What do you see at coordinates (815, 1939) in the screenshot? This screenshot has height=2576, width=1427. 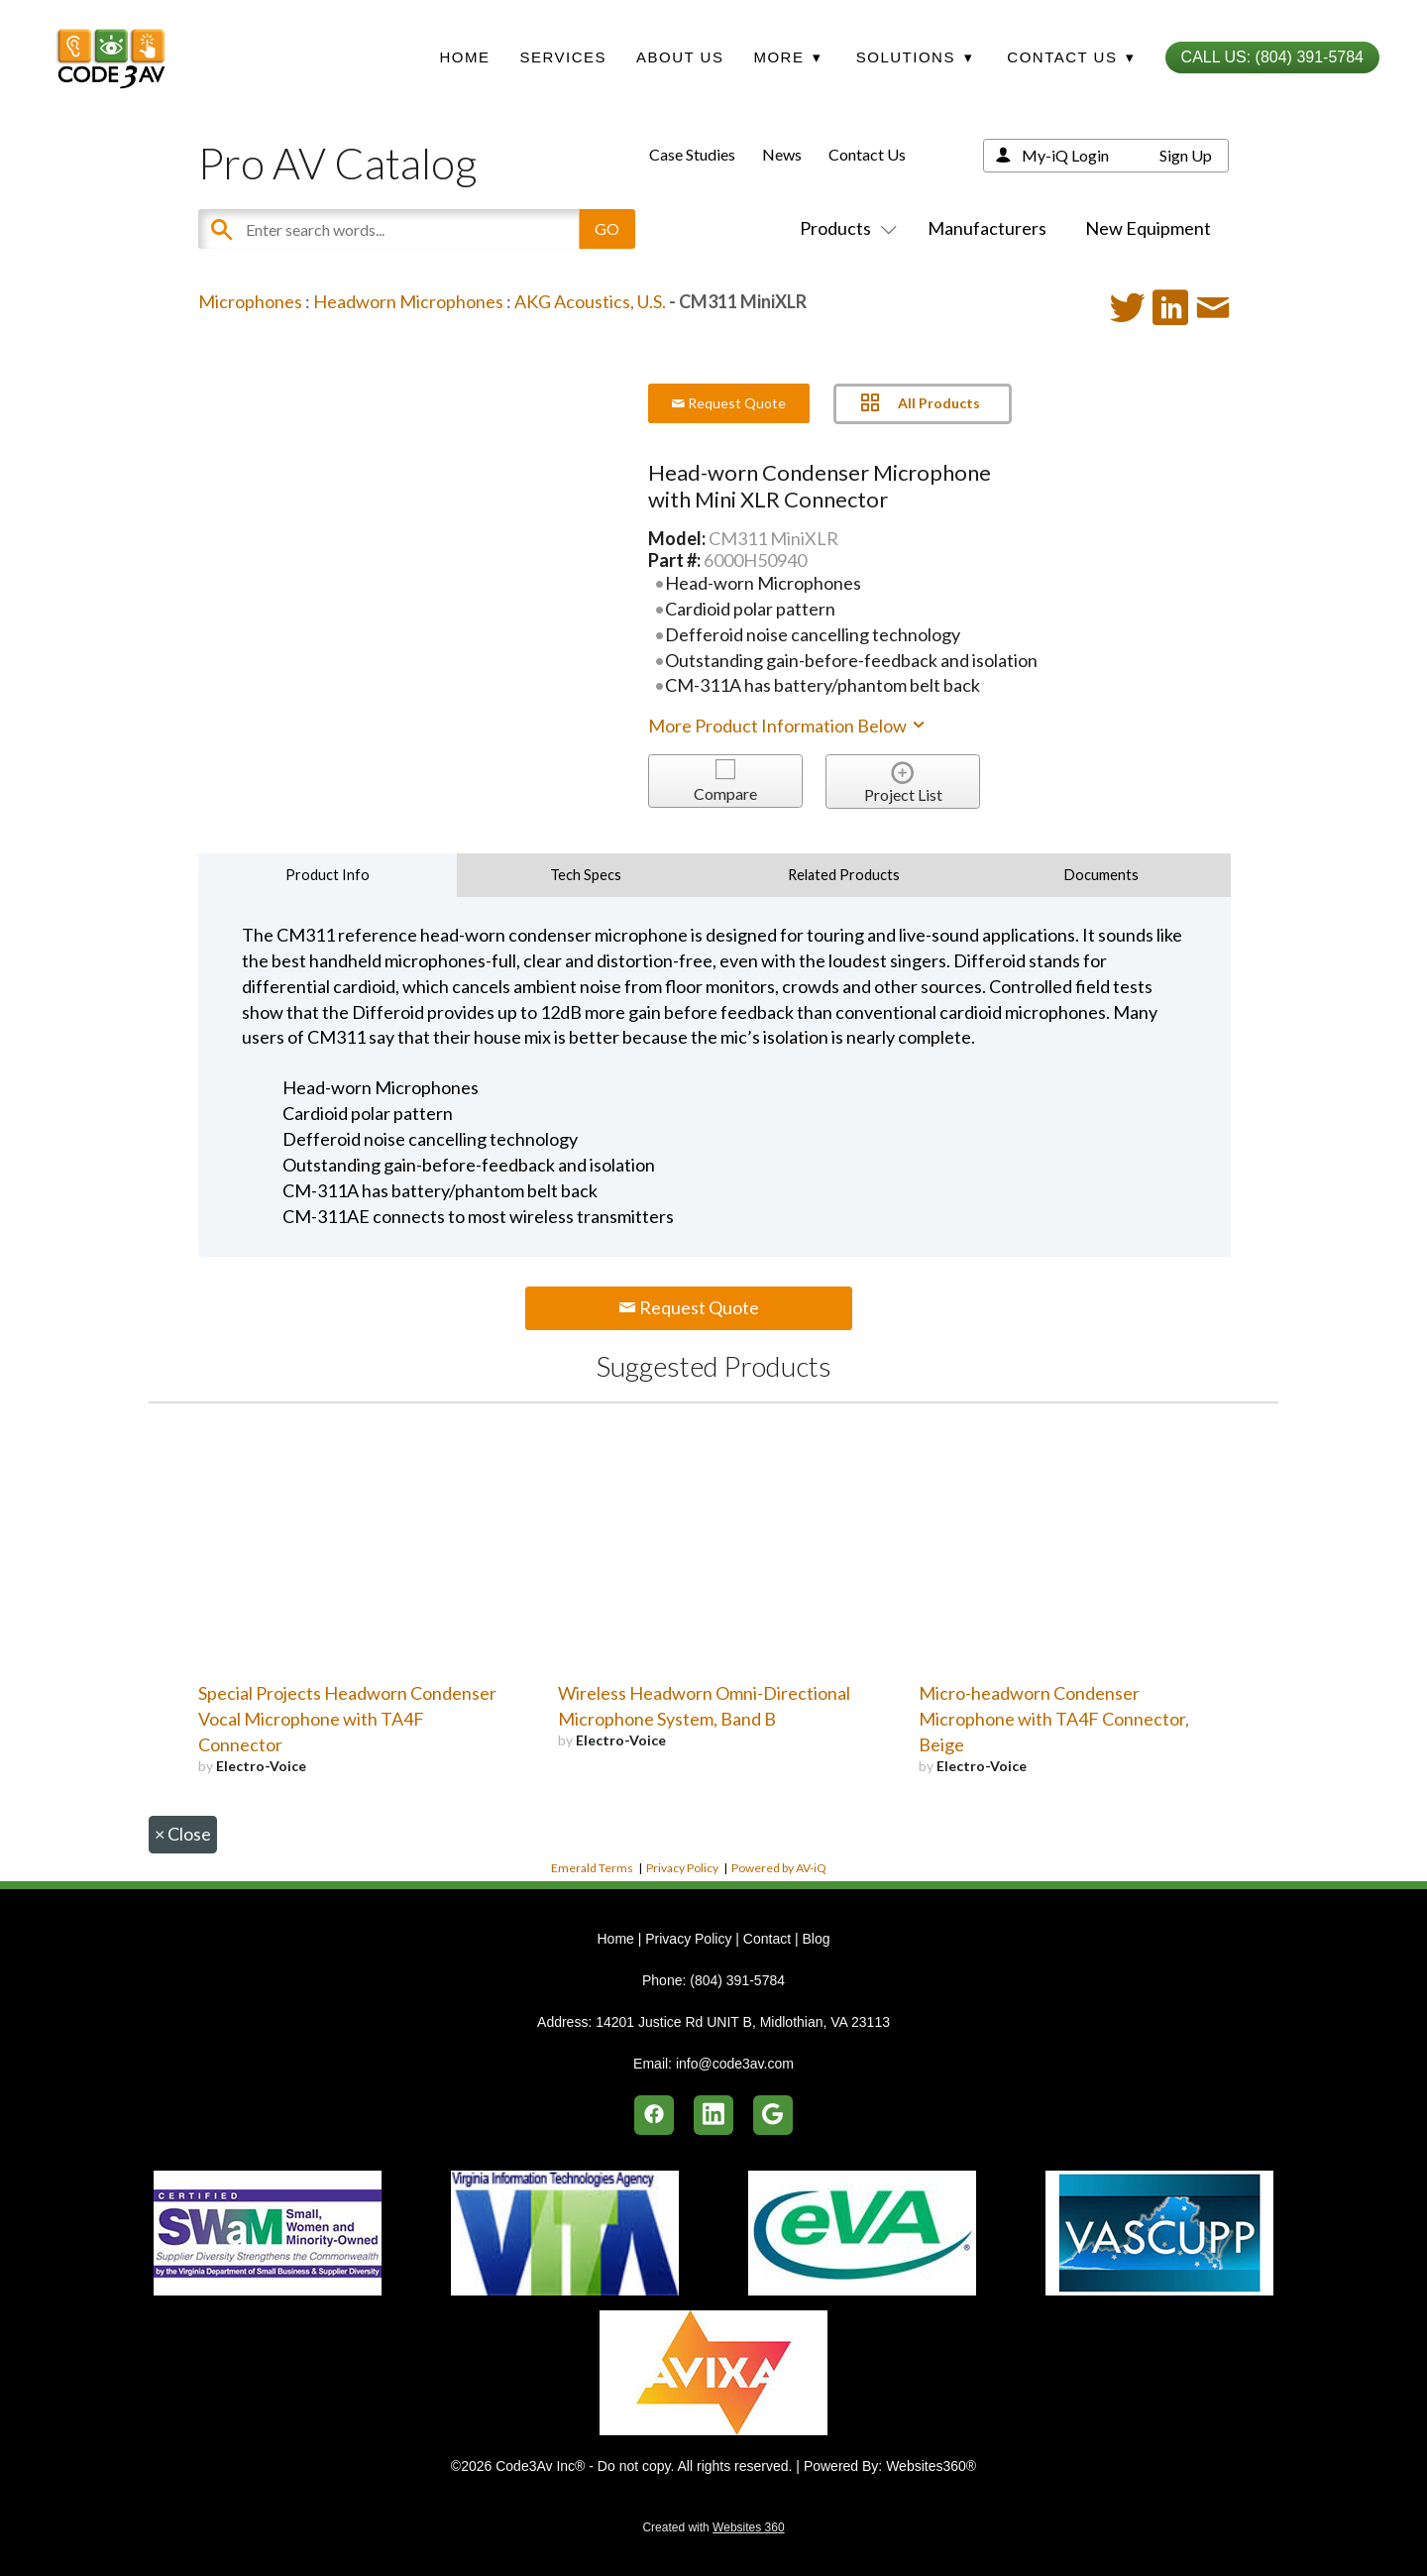 I see `Blog` at bounding box center [815, 1939].